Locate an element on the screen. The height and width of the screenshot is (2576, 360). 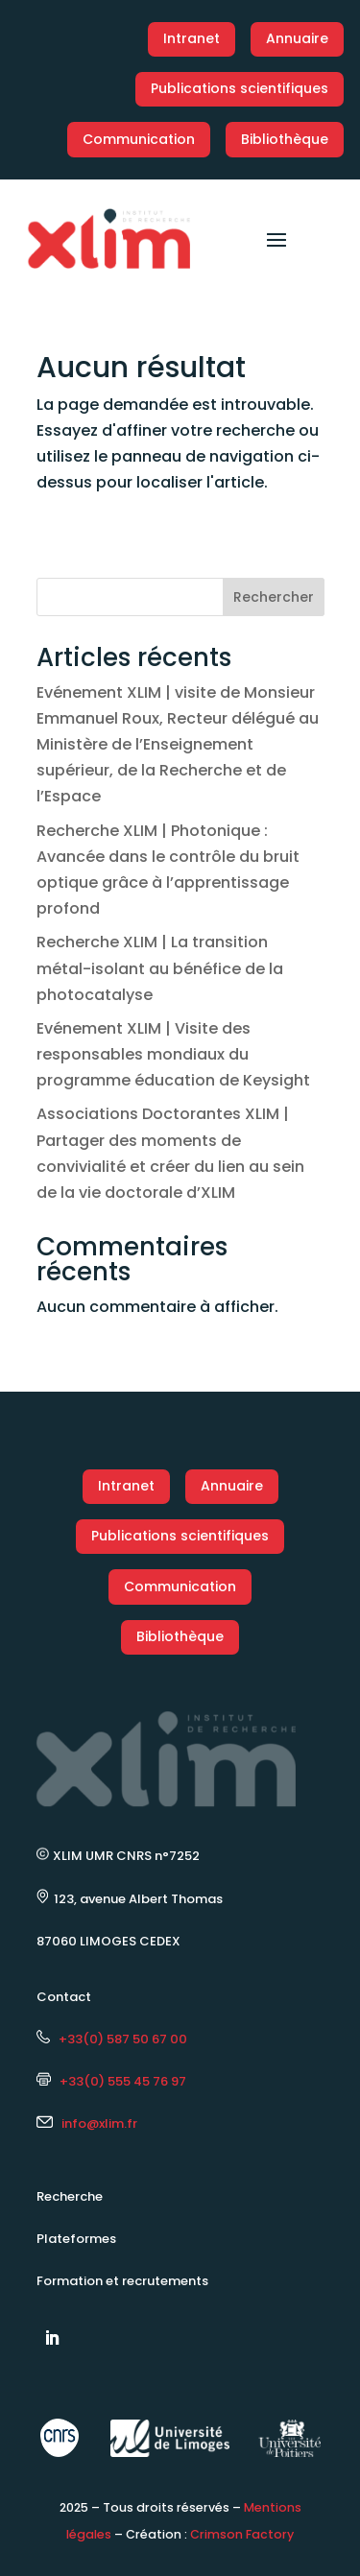
Evénement XLIM | Visite des responsables mondiaux du programme éducation de Keysight is located at coordinates (173, 1054).